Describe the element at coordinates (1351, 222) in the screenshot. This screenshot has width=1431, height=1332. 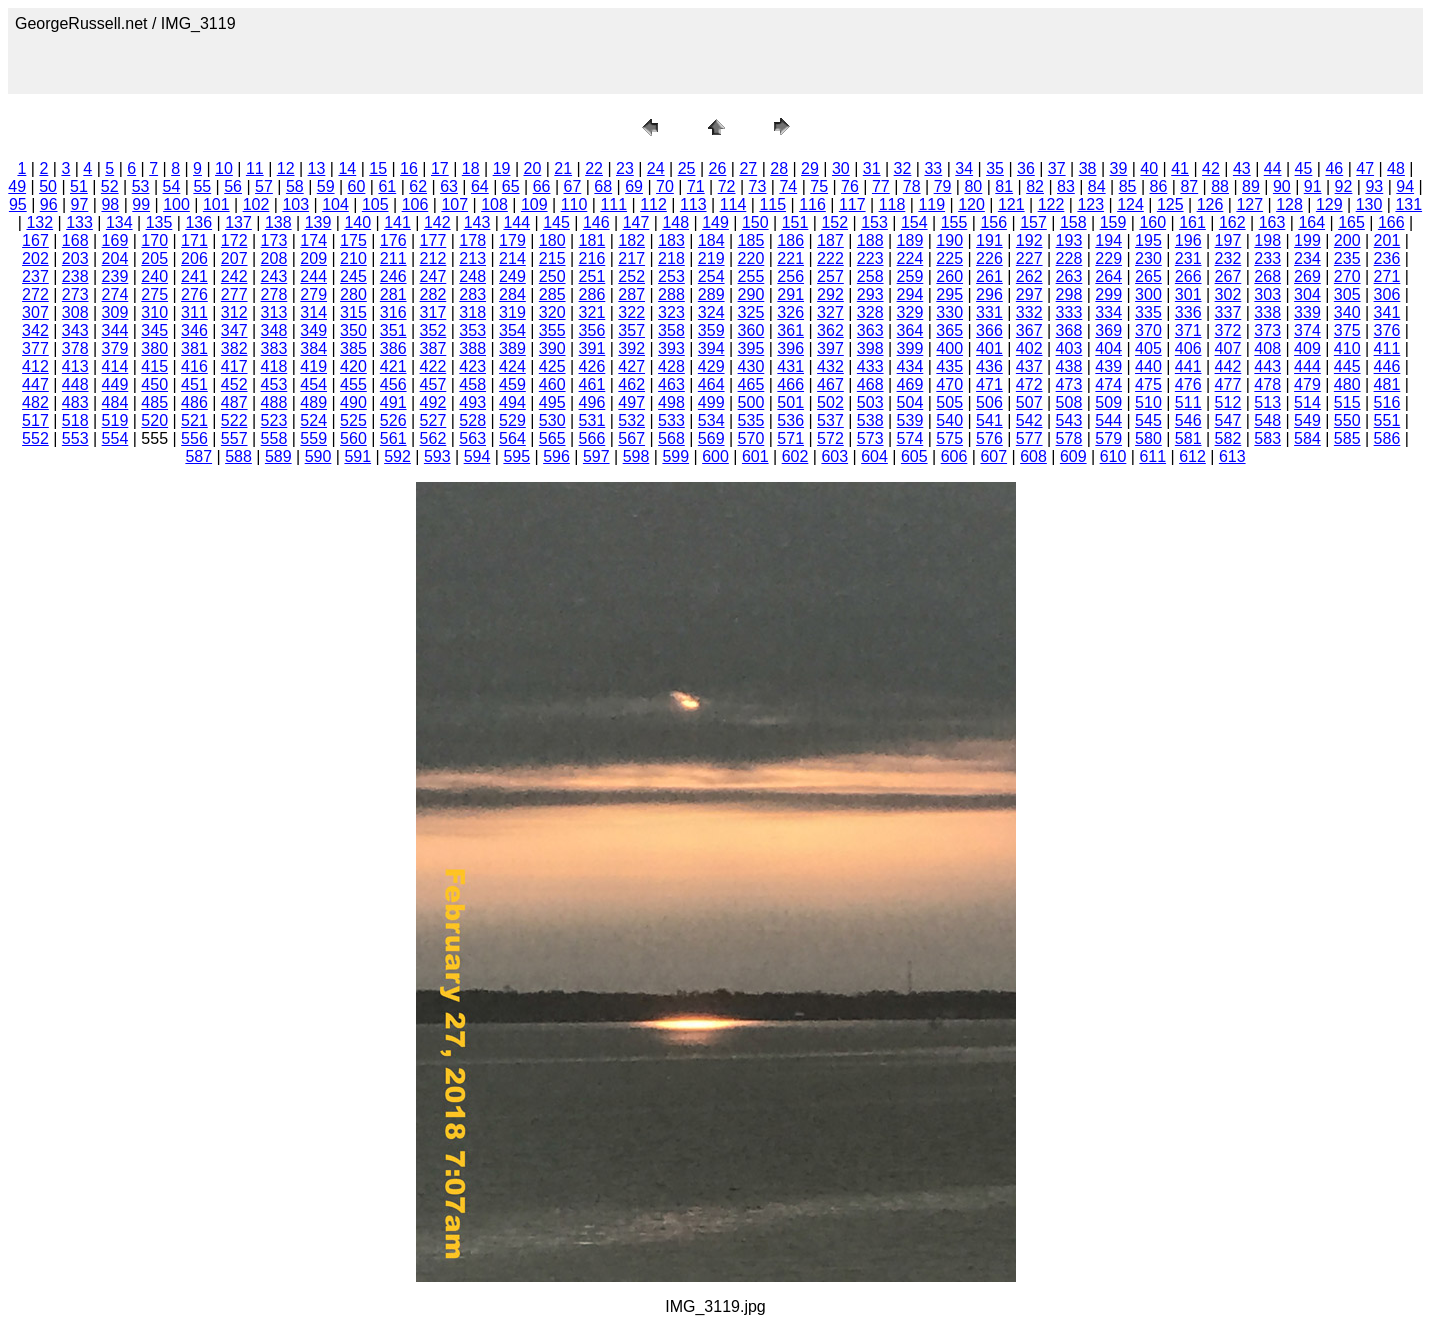
I see `165` at that location.